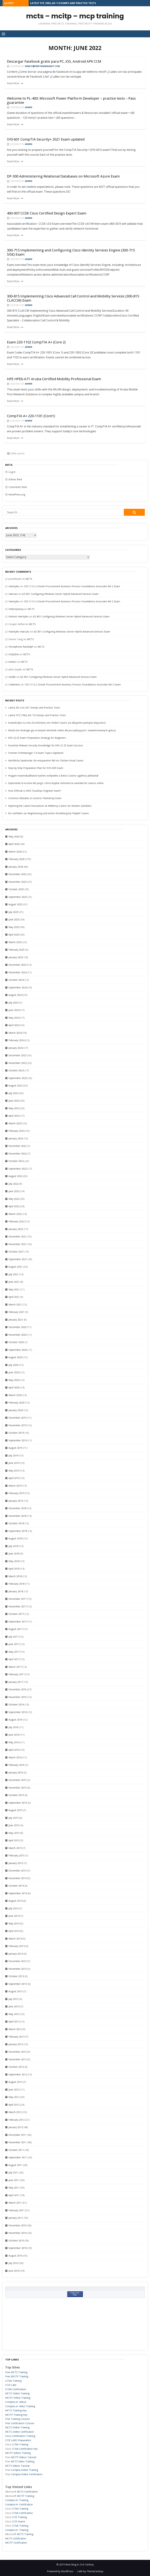 This screenshot has height=2576, width=150. Describe the element at coordinates (15, 942) in the screenshot. I see `March 2025` at that location.